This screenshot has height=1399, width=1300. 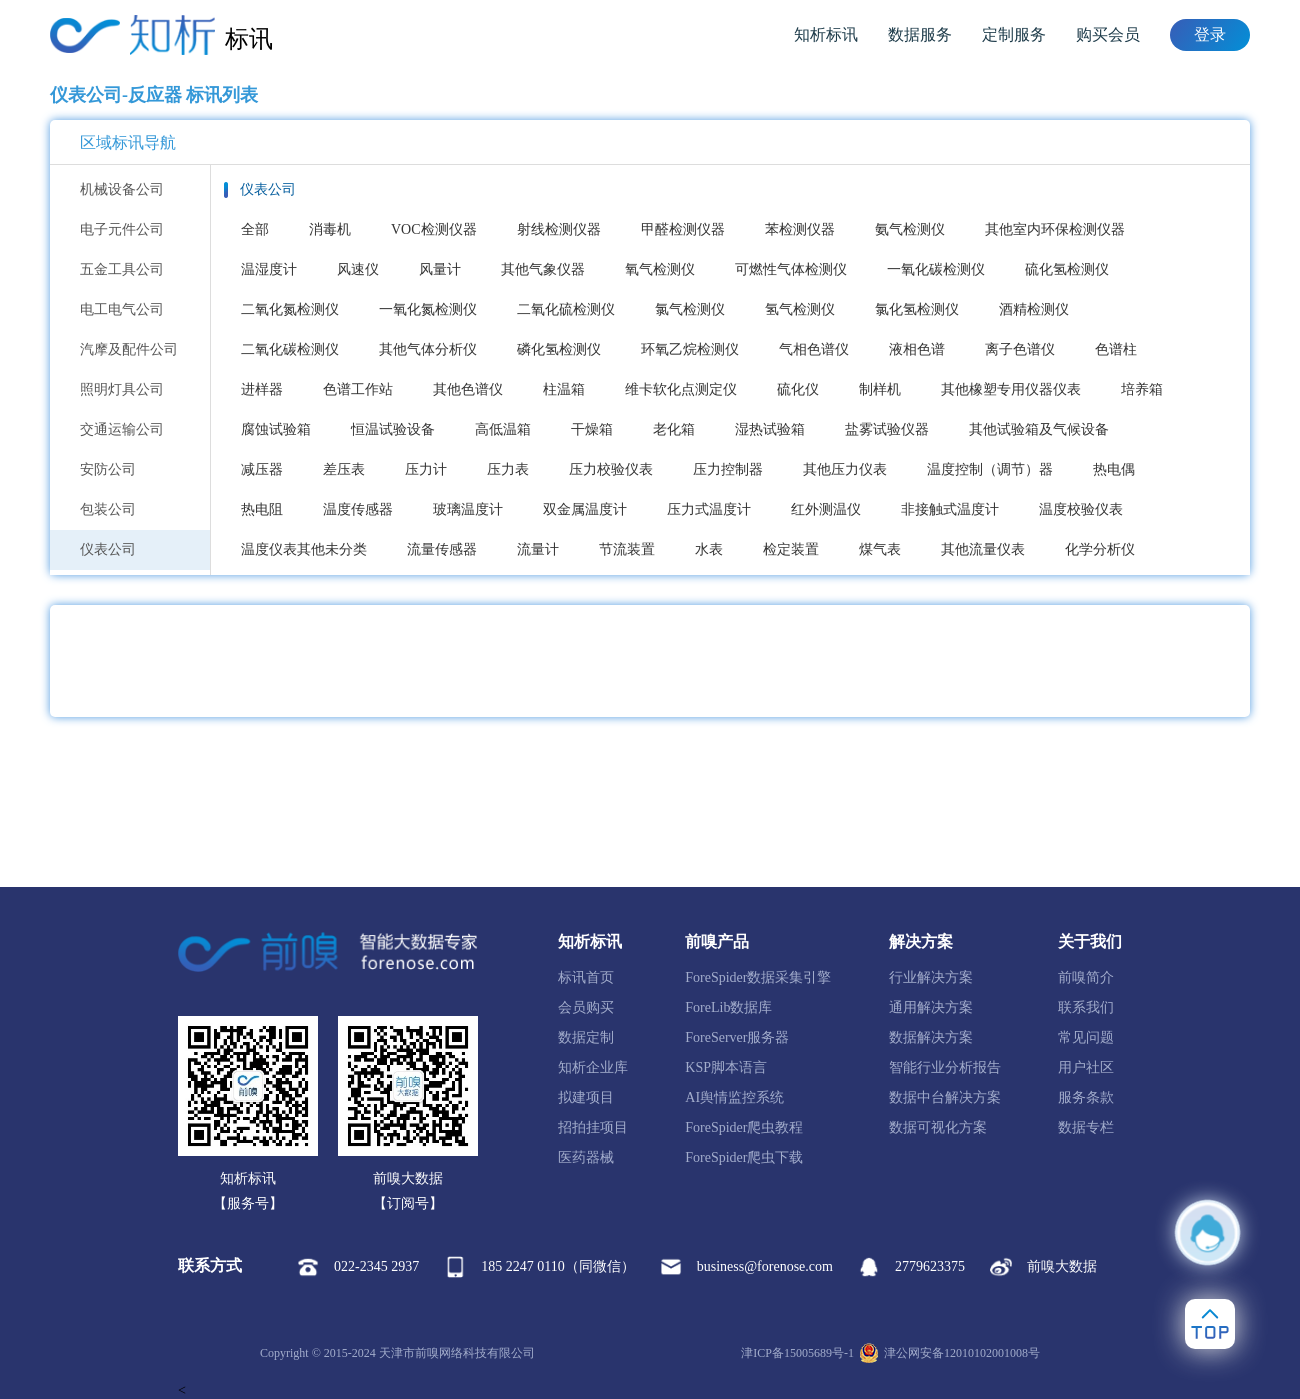 I want to click on 双金属温度计, so click(x=585, y=509).